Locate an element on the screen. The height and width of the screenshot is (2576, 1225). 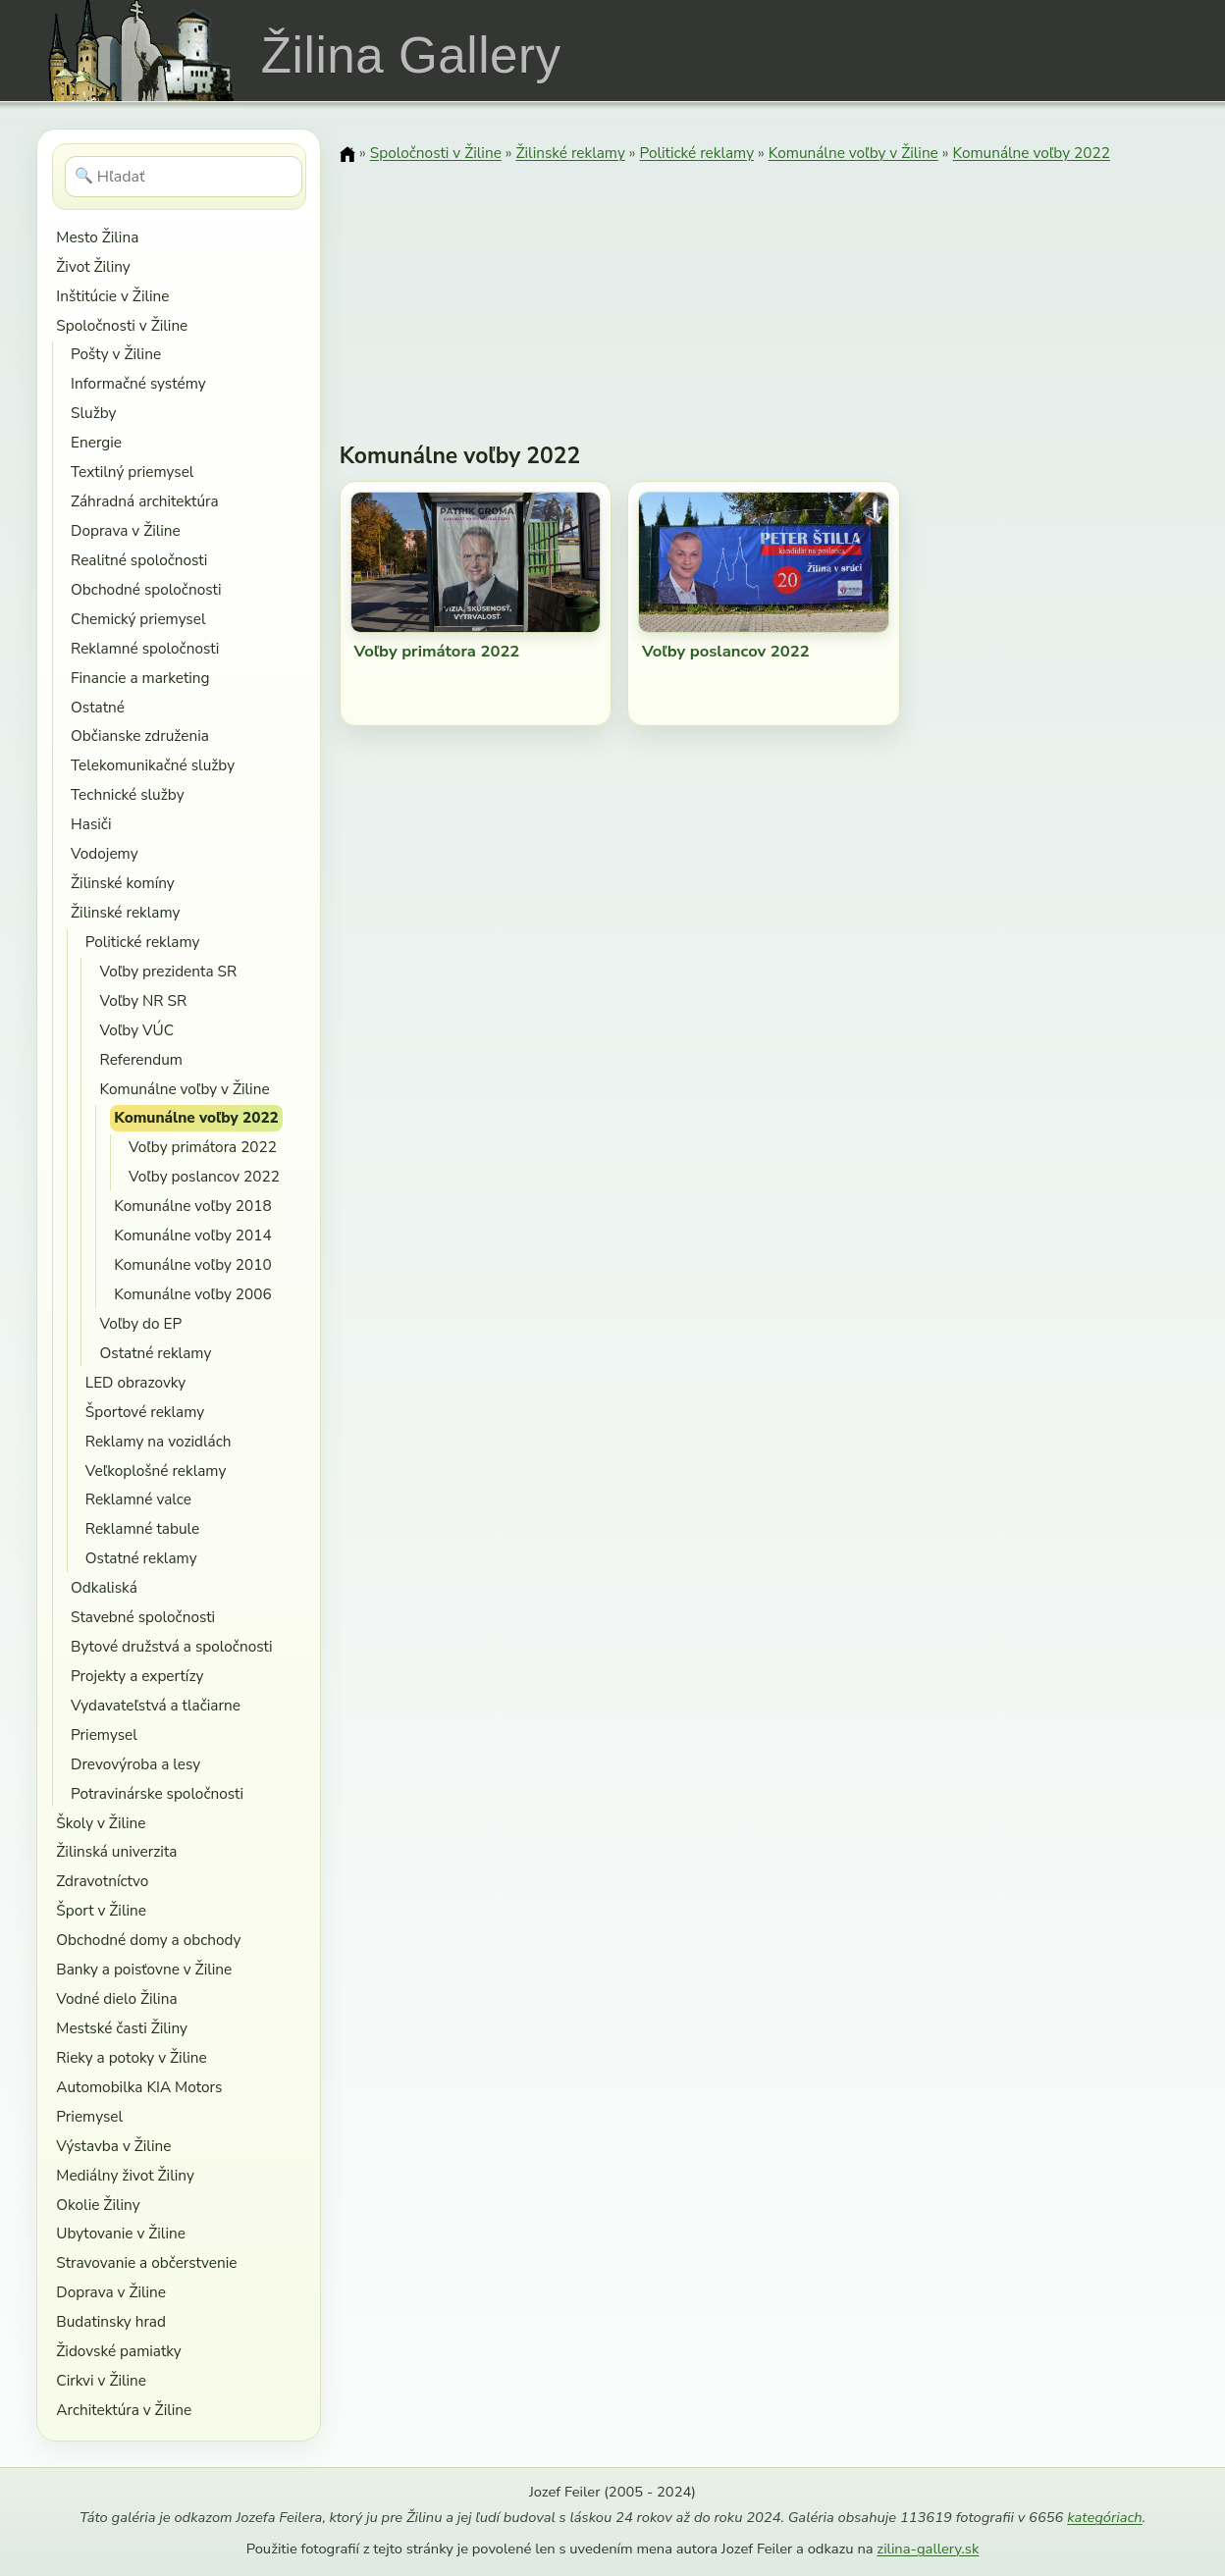
zilina-gallery.sk is located at coordinates (928, 2548).